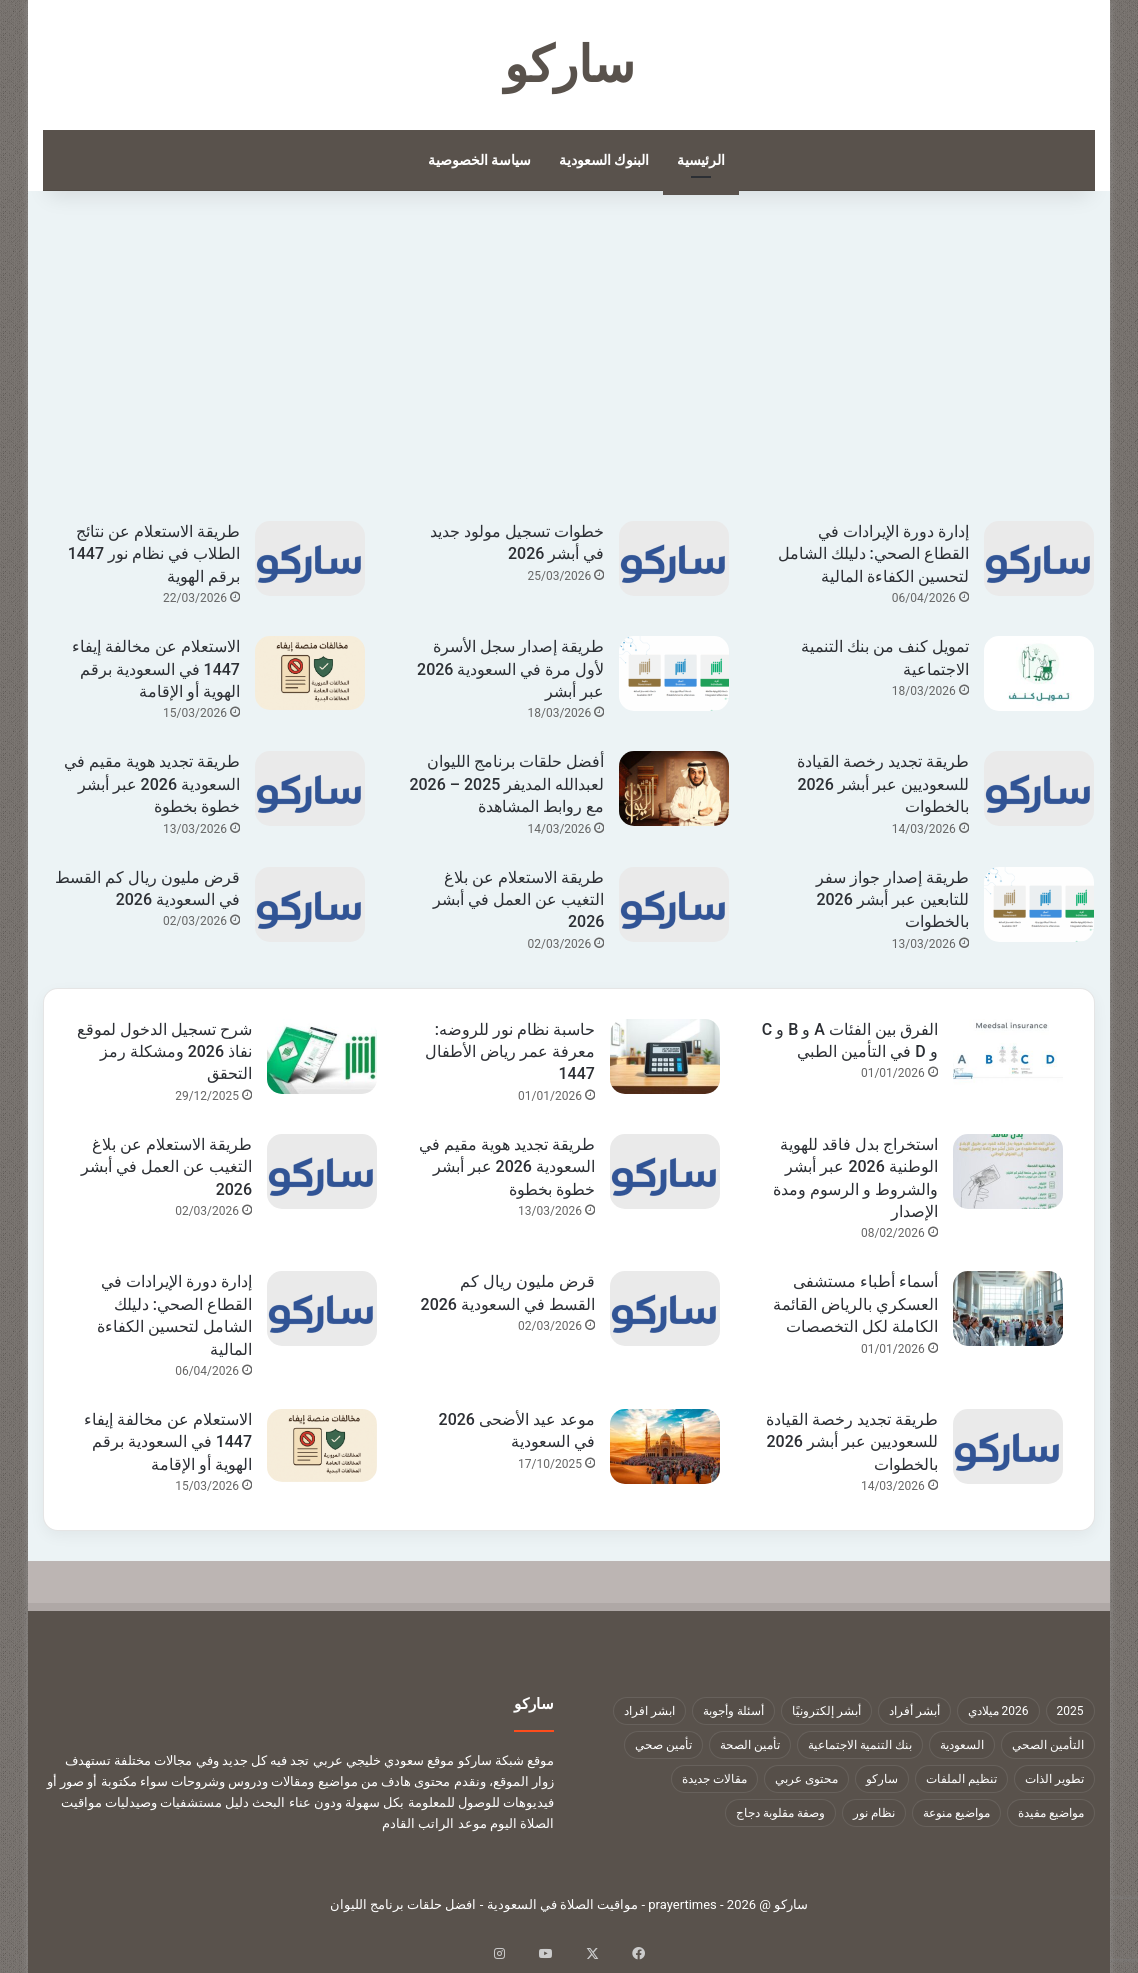 The height and width of the screenshot is (1973, 1138). What do you see at coordinates (164, 1052) in the screenshot?
I see `شرح تسجيل الدخول لموقع نفاذ 2026 ومشكلة رمز التحقق` at bounding box center [164, 1052].